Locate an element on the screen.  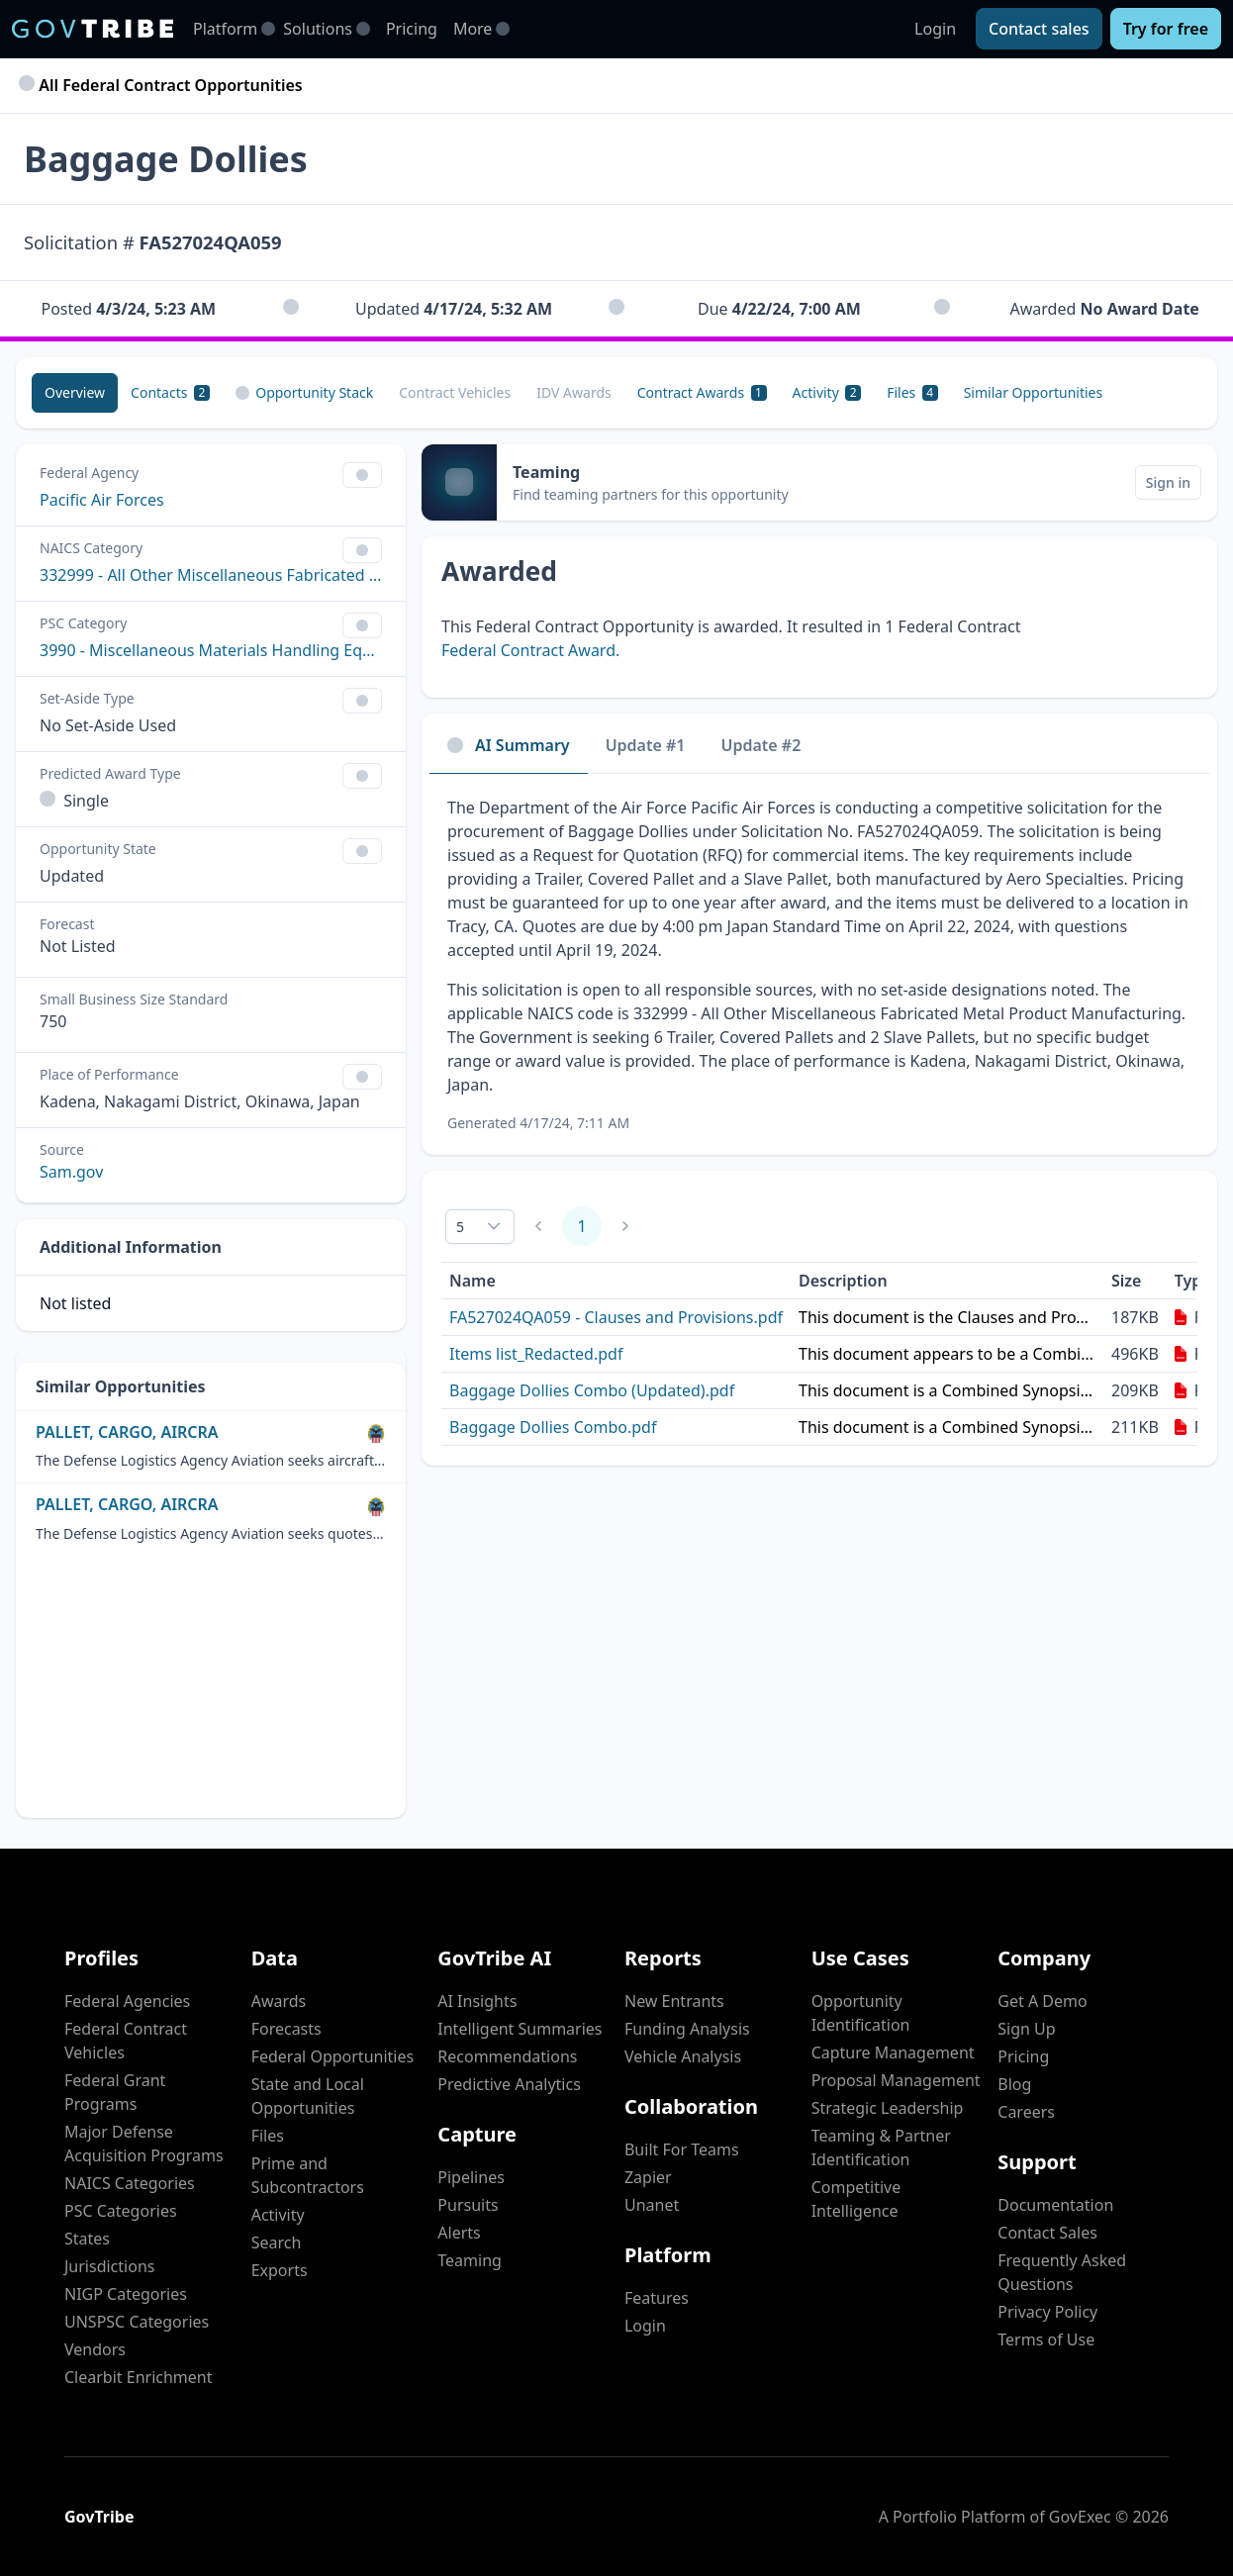
Activity is located at coordinates (278, 2215).